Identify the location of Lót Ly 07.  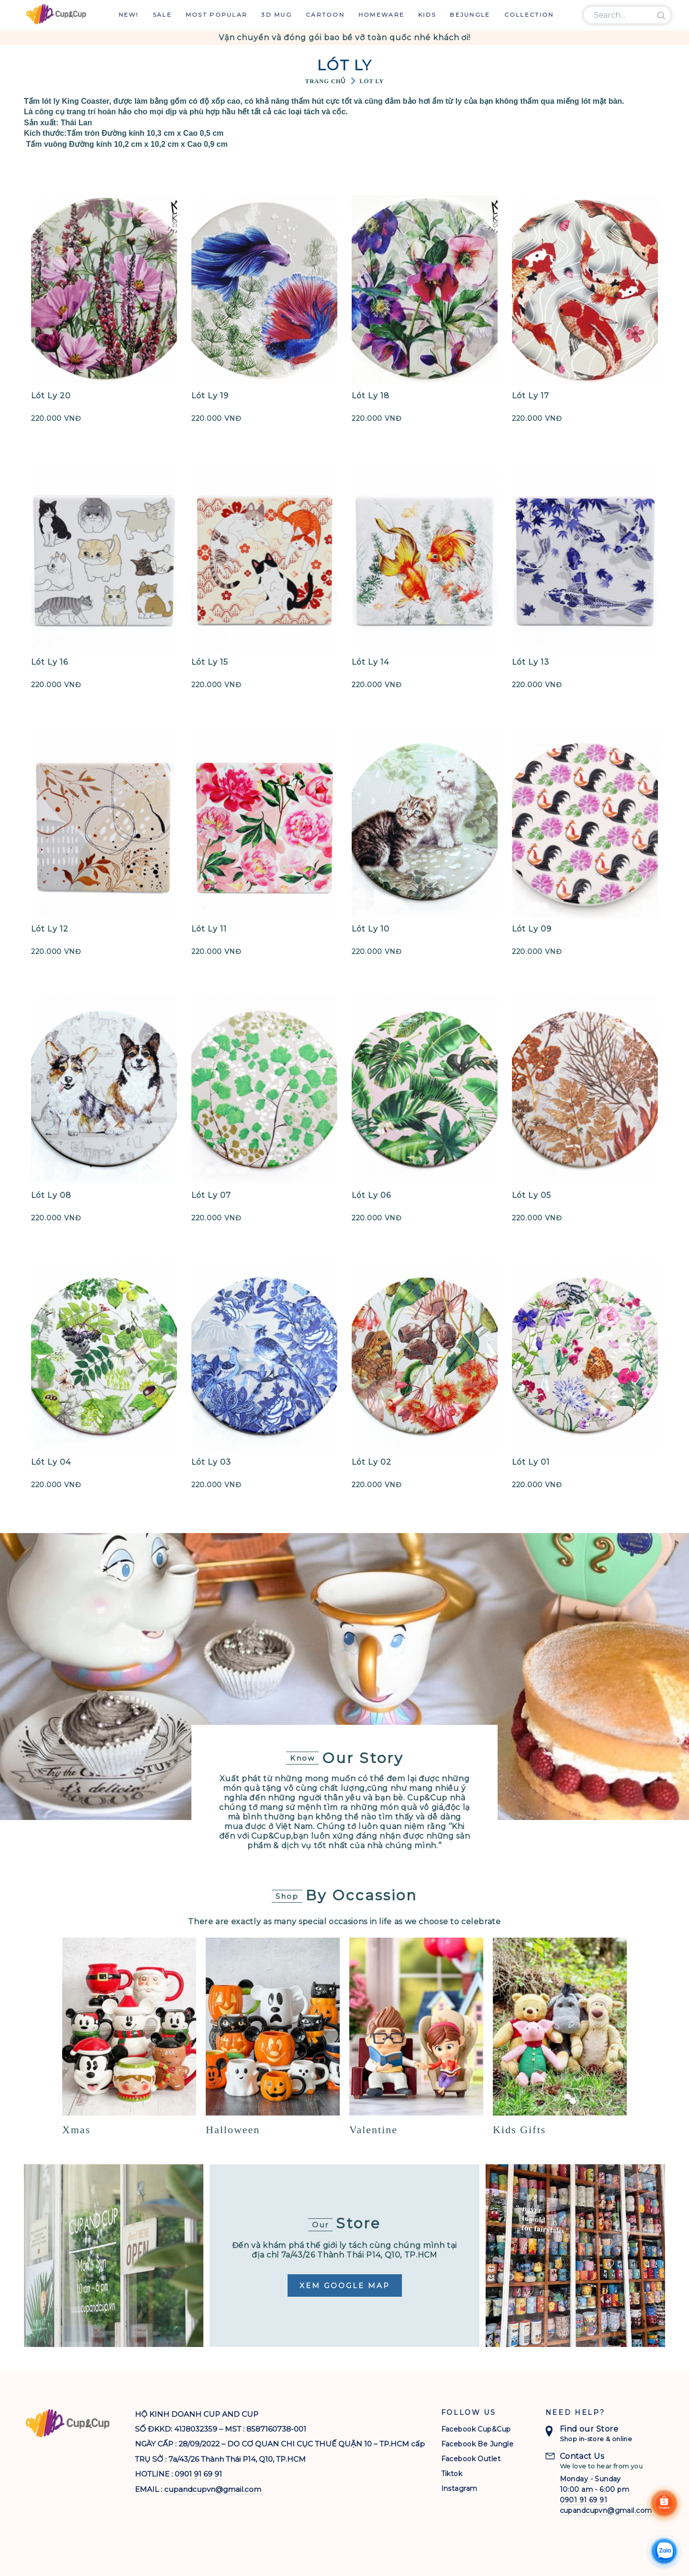
(211, 1195).